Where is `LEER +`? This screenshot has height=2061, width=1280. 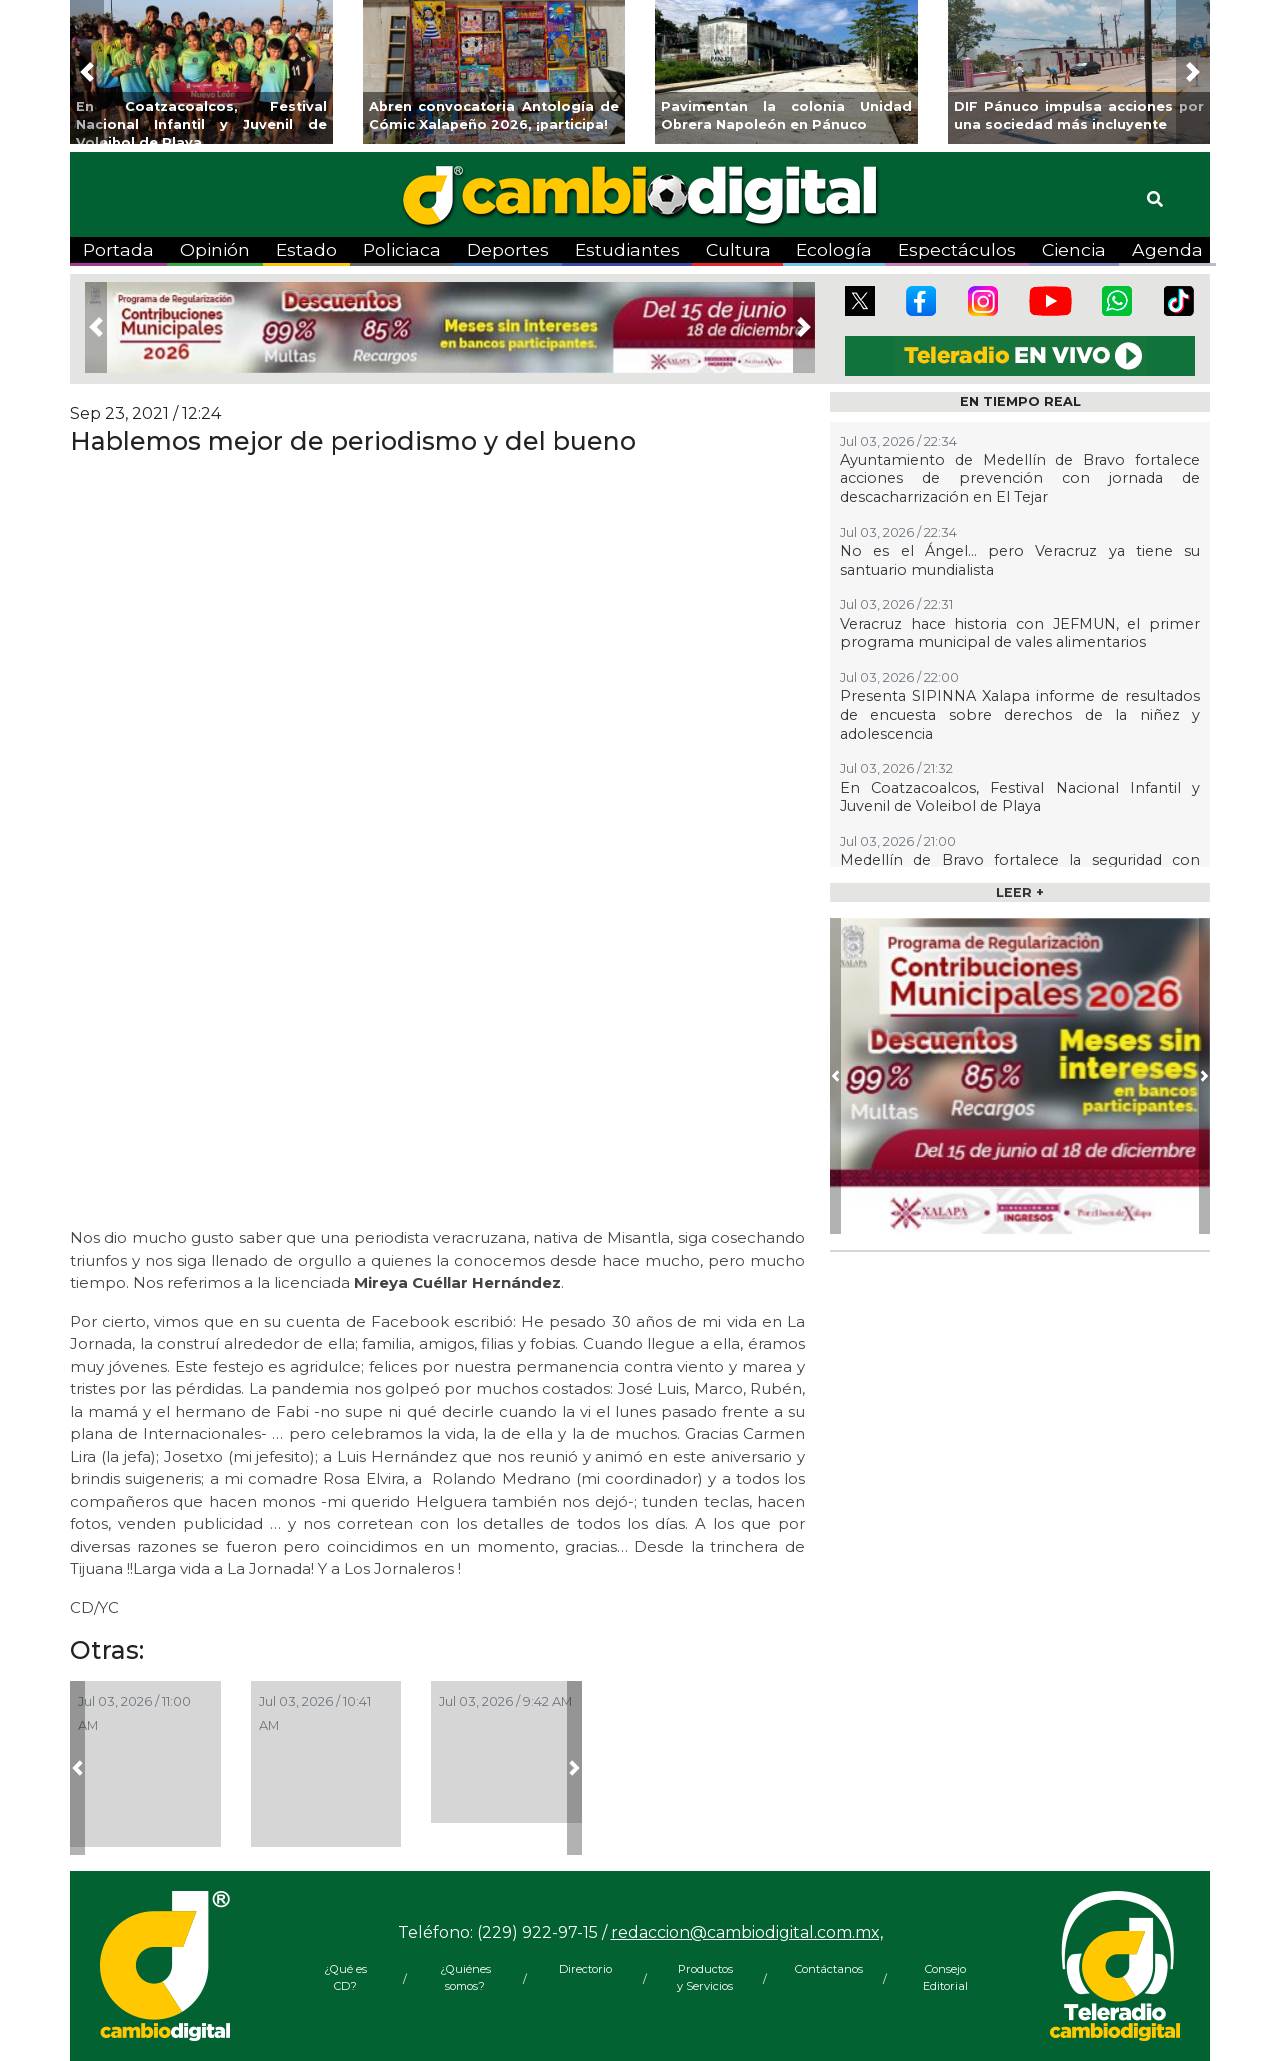 LEER + is located at coordinates (1020, 892).